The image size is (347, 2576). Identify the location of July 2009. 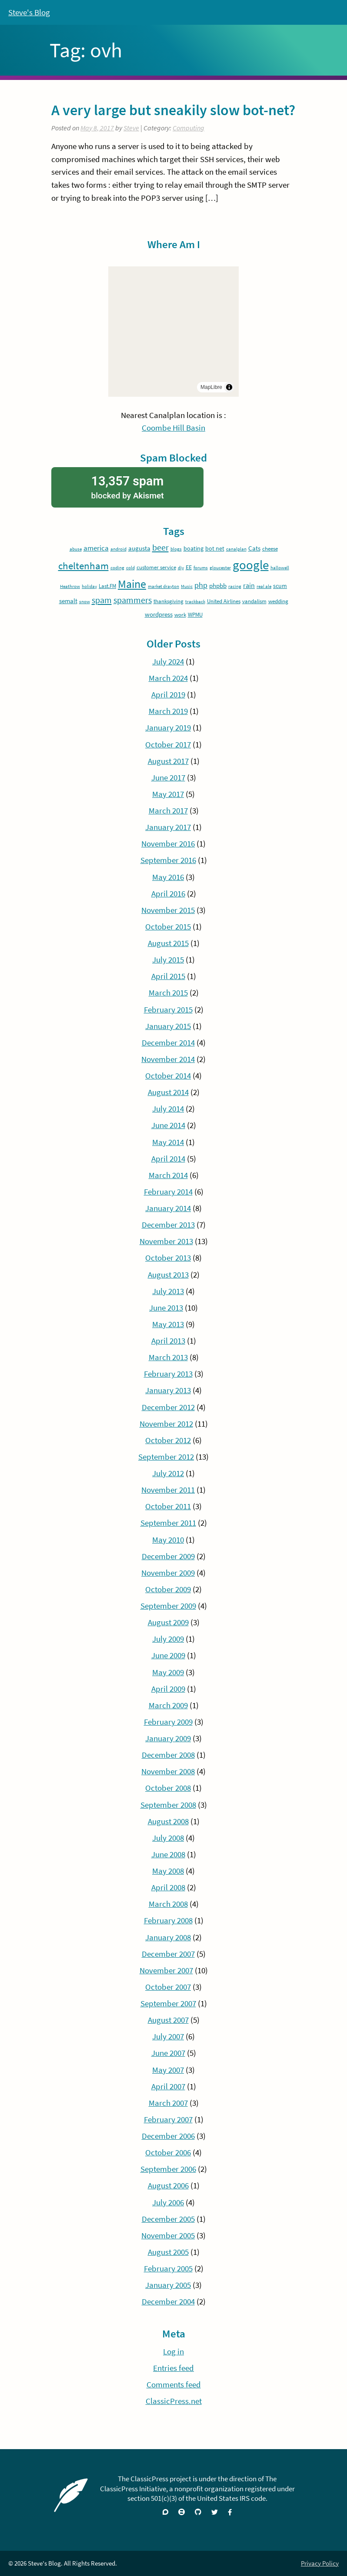
(168, 1638).